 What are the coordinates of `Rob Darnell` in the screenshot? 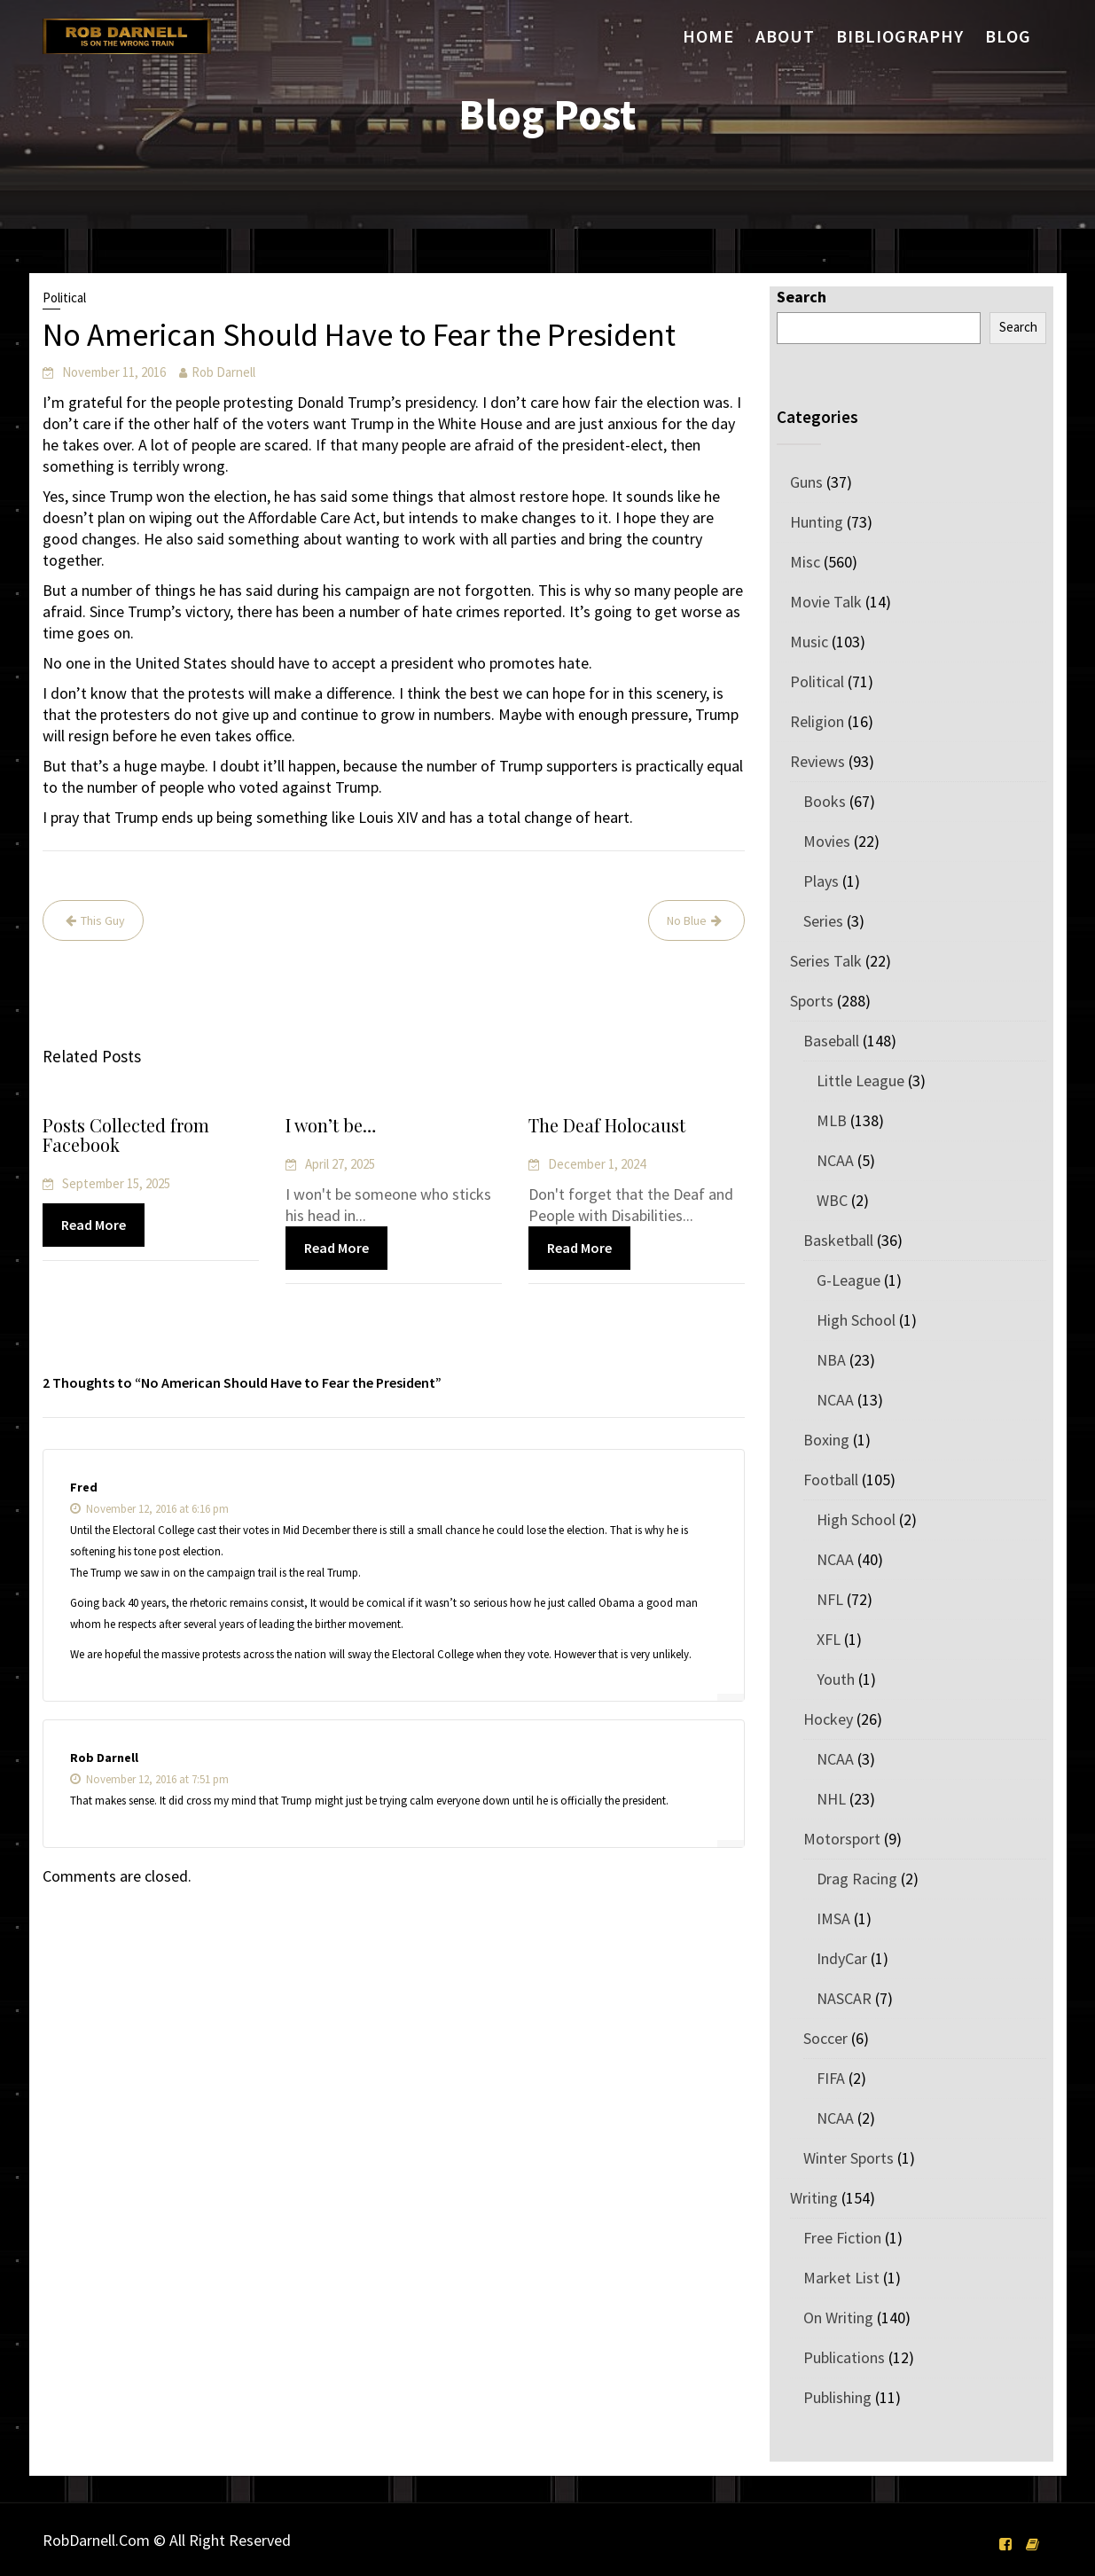 It's located at (223, 372).